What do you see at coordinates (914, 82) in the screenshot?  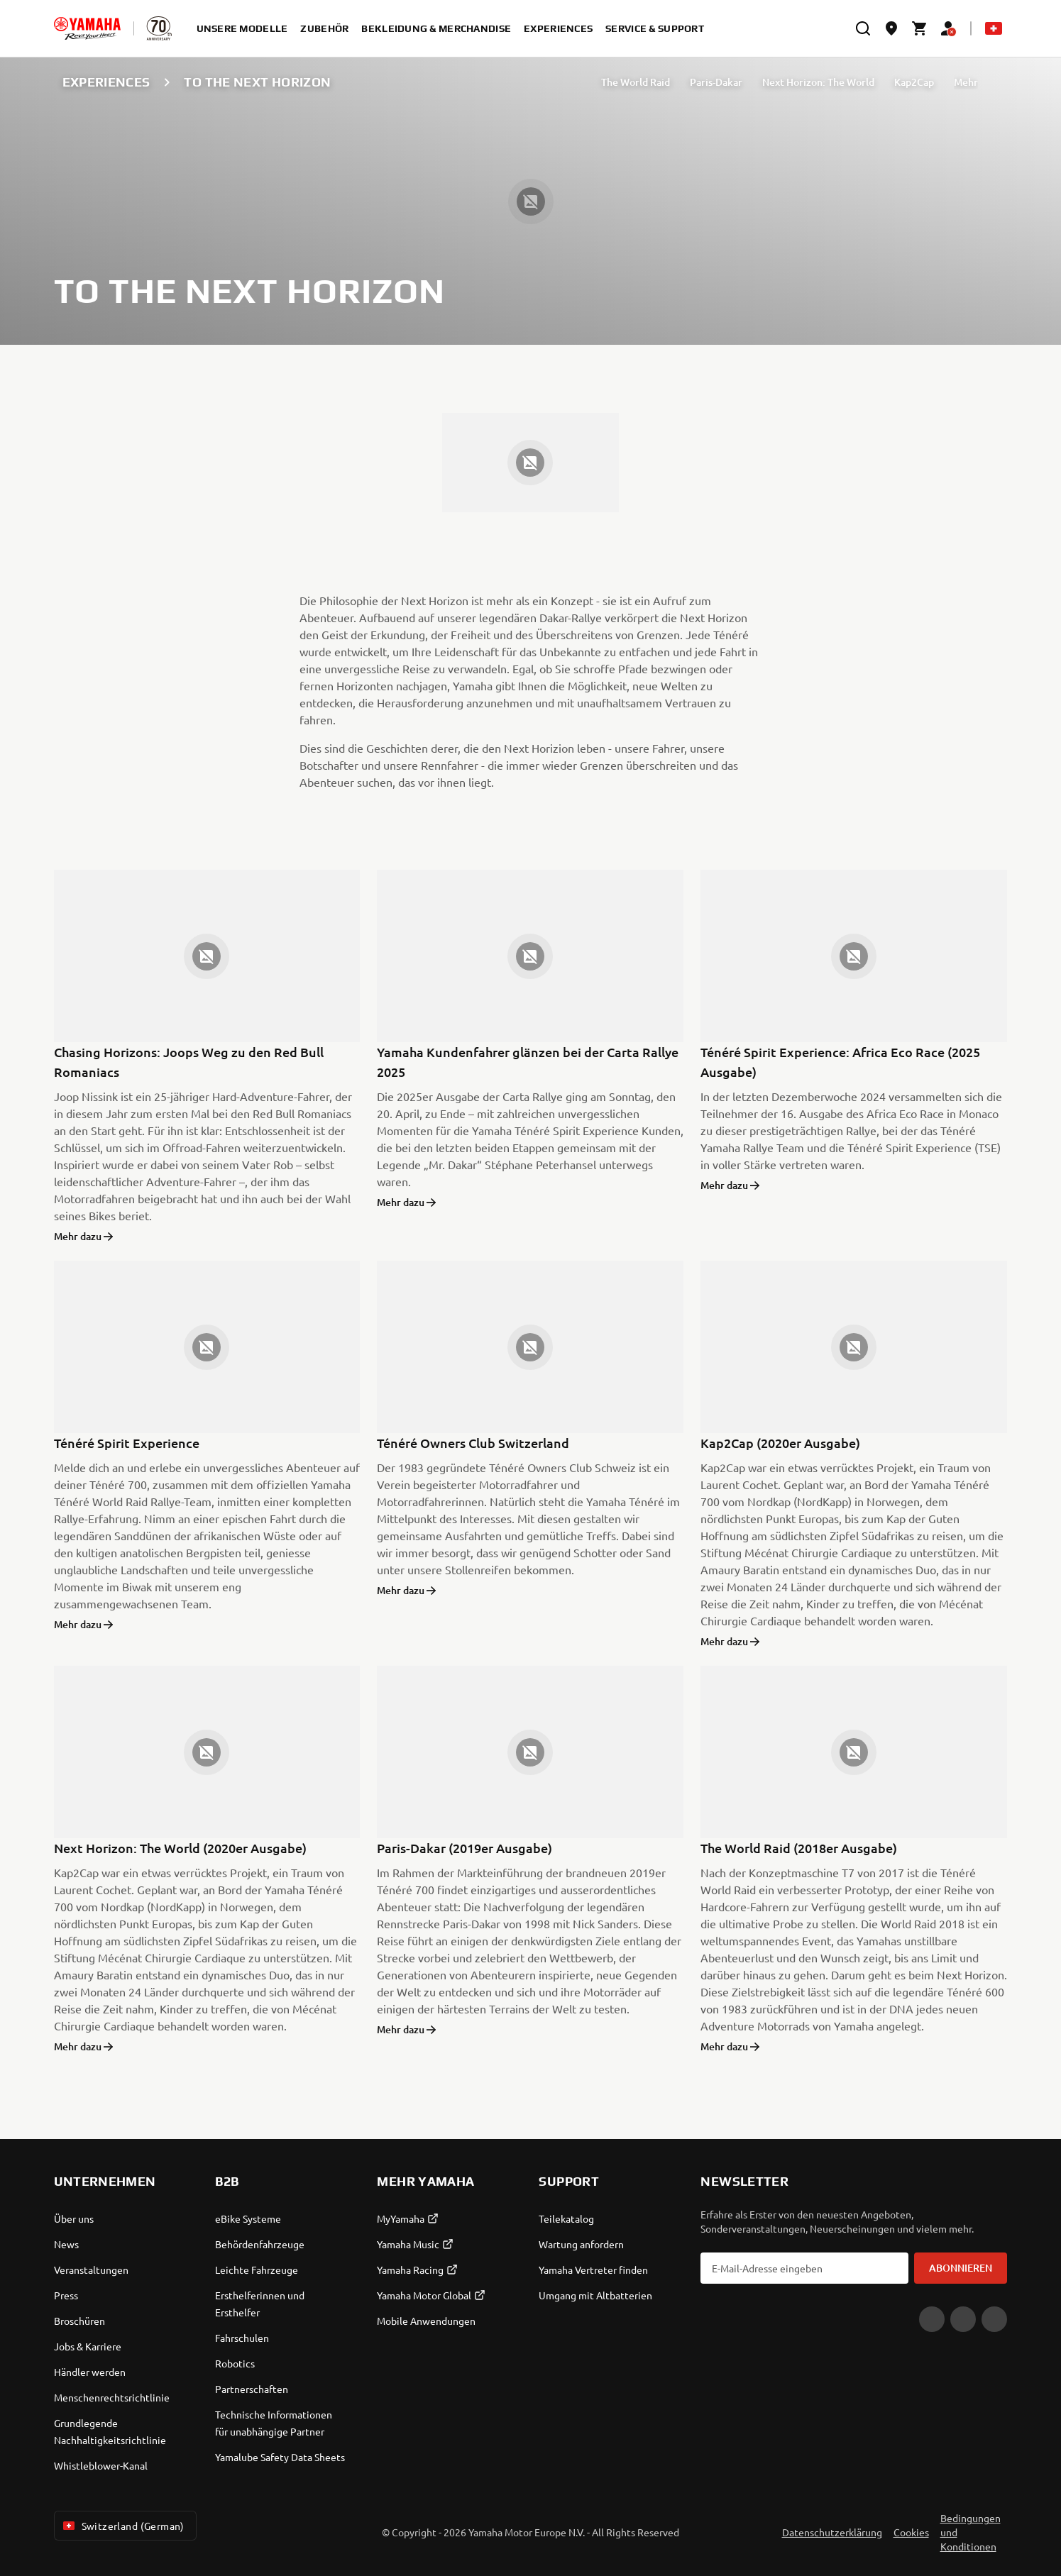 I see `Kap2Cap` at bounding box center [914, 82].